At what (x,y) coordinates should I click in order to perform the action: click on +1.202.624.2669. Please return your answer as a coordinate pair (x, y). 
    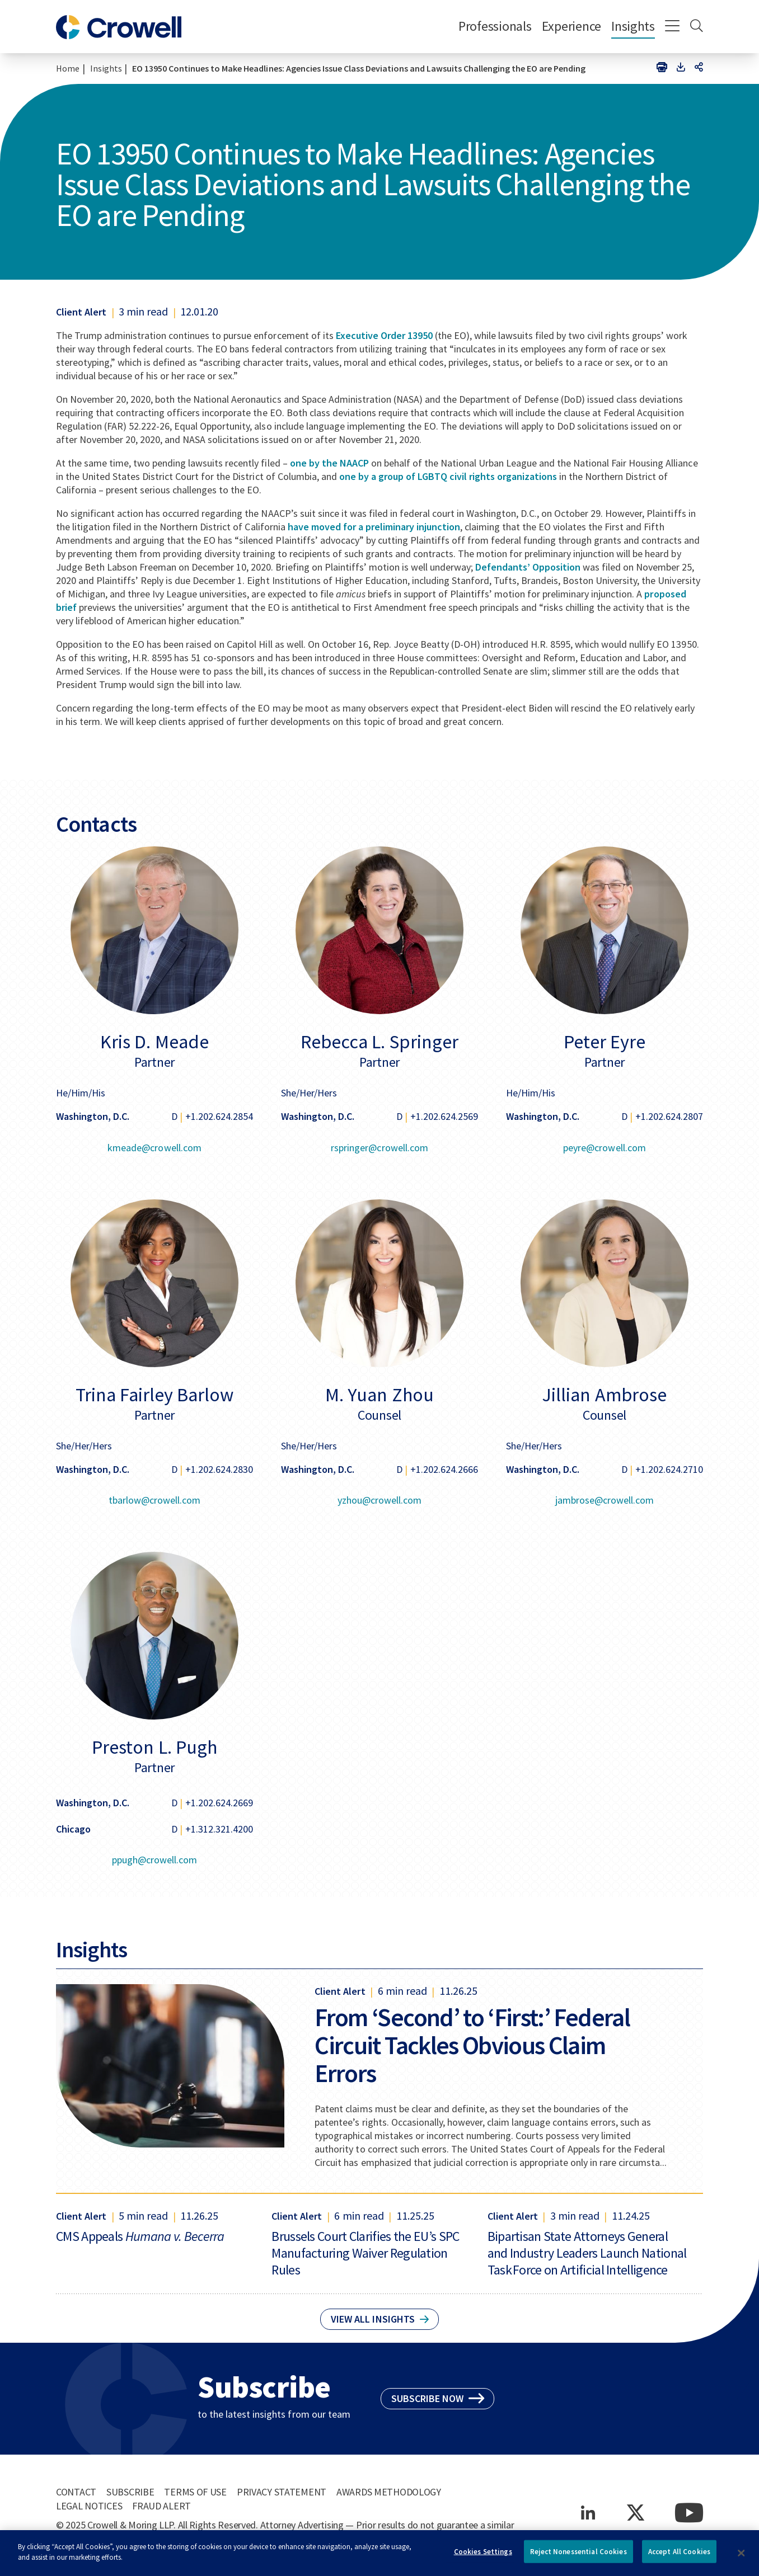
    Looking at the image, I should click on (219, 1802).